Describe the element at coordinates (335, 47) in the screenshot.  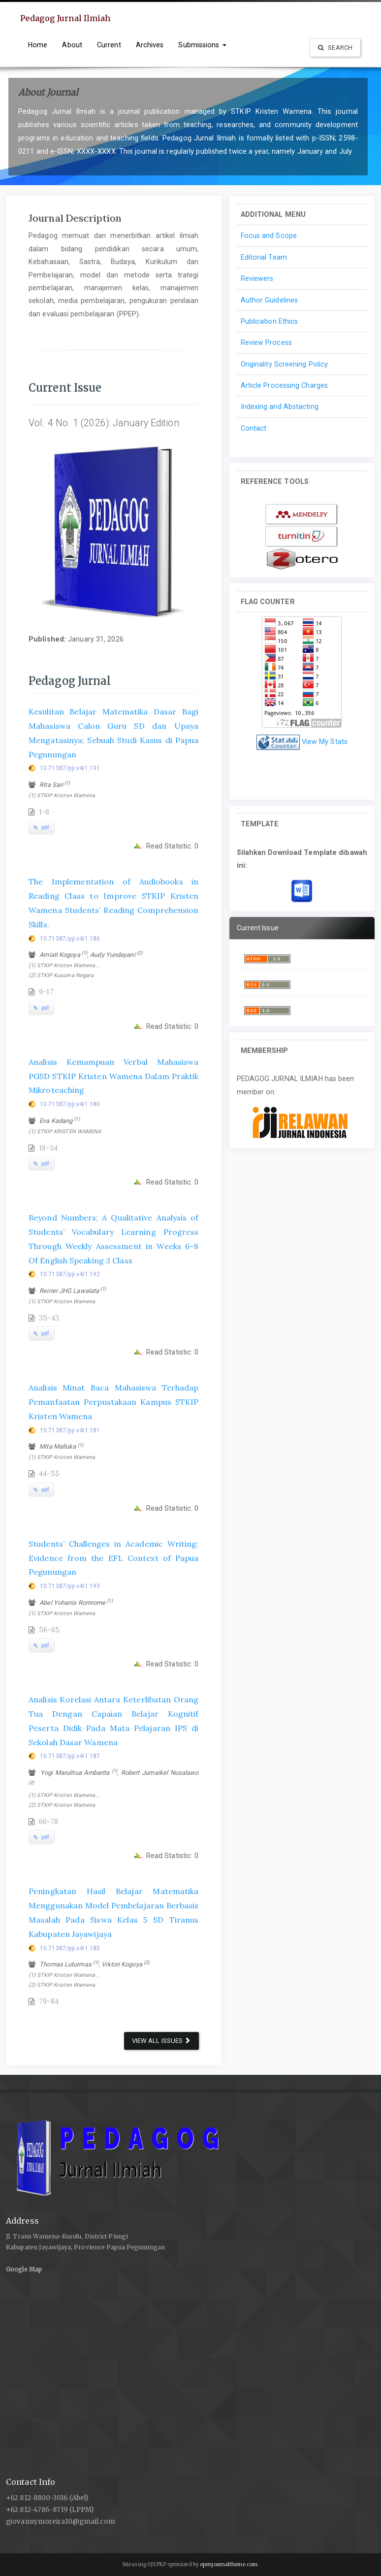
I see `Search` at that location.